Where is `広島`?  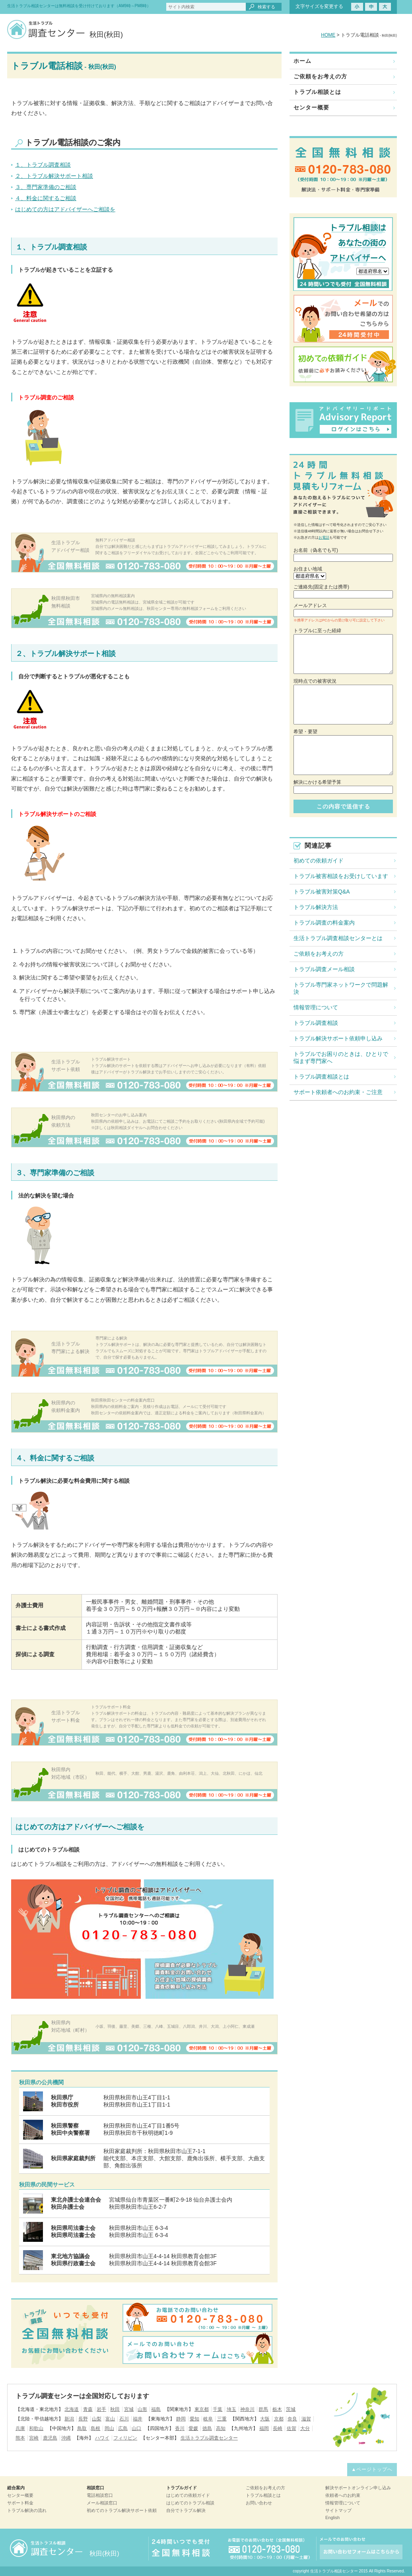 広島 is located at coordinates (123, 2428).